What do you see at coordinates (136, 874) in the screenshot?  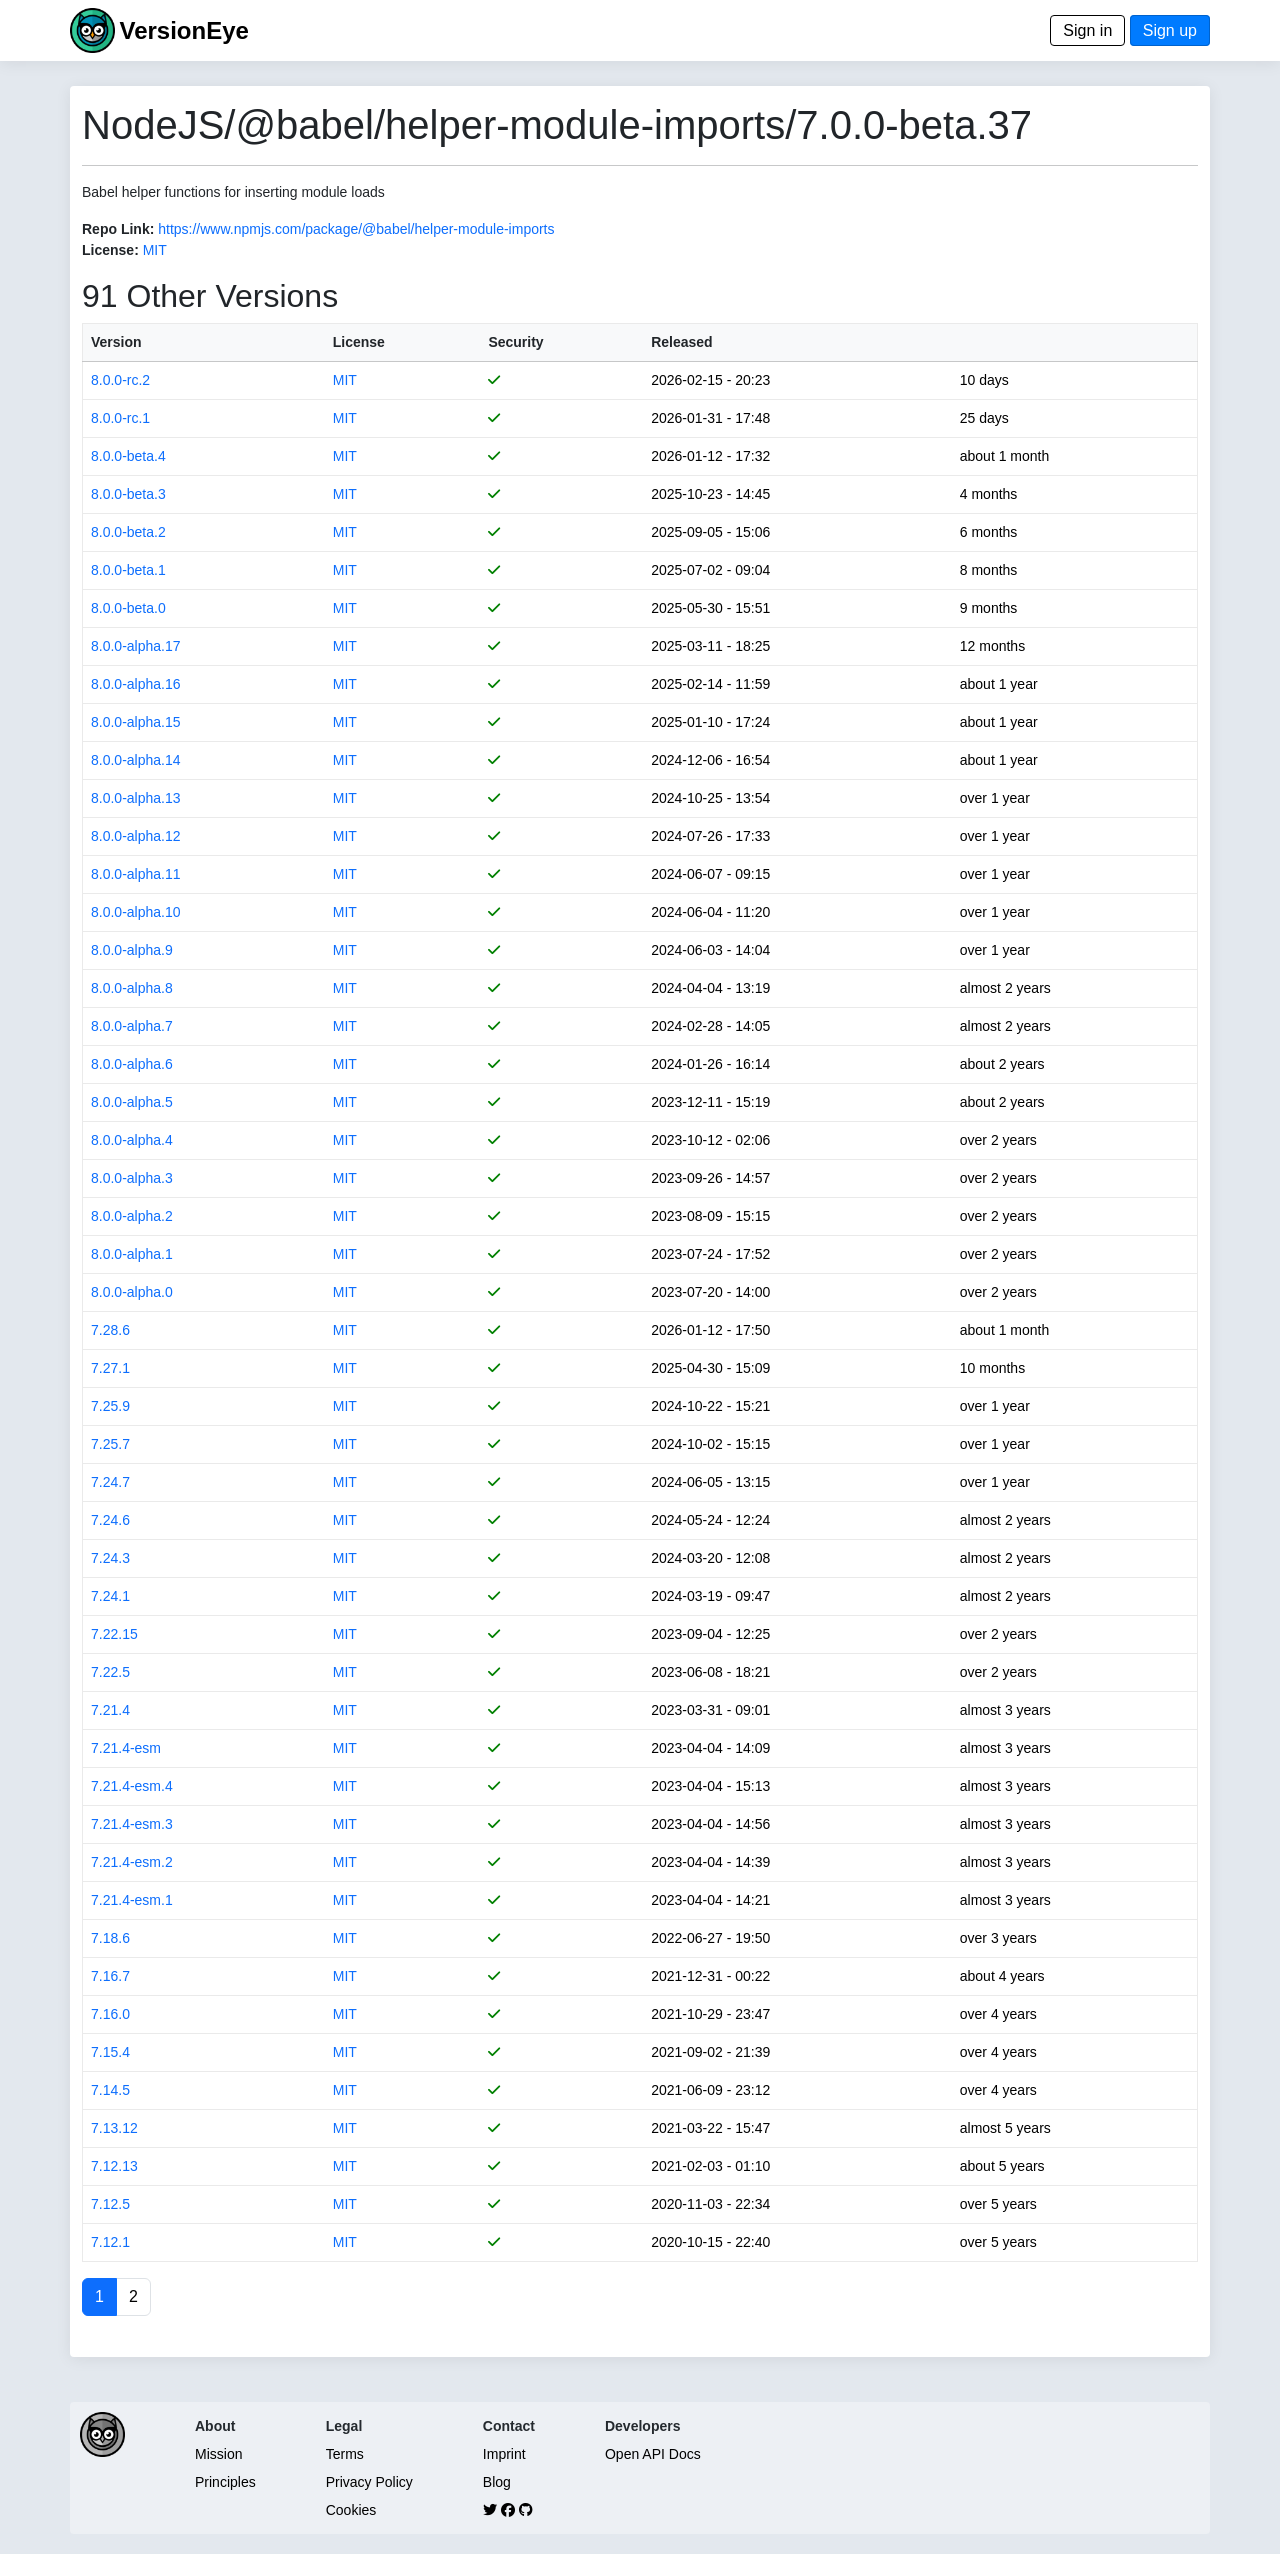 I see `8.0.0-alpha.11` at bounding box center [136, 874].